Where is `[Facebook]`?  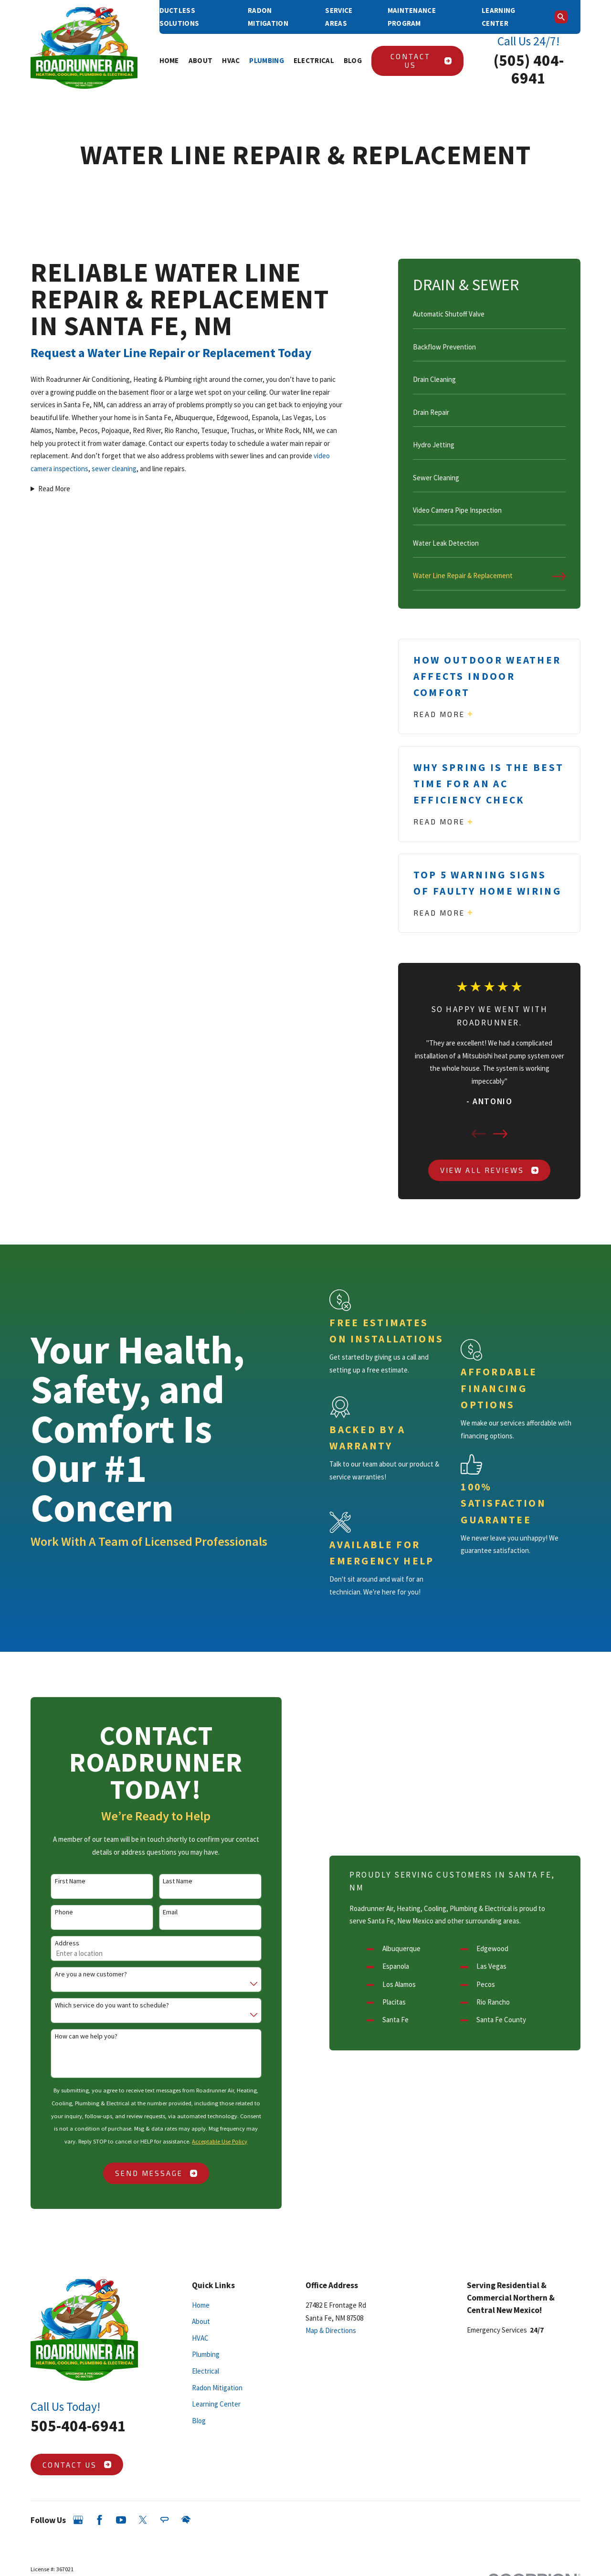
[Facebook] is located at coordinates (100, 2520).